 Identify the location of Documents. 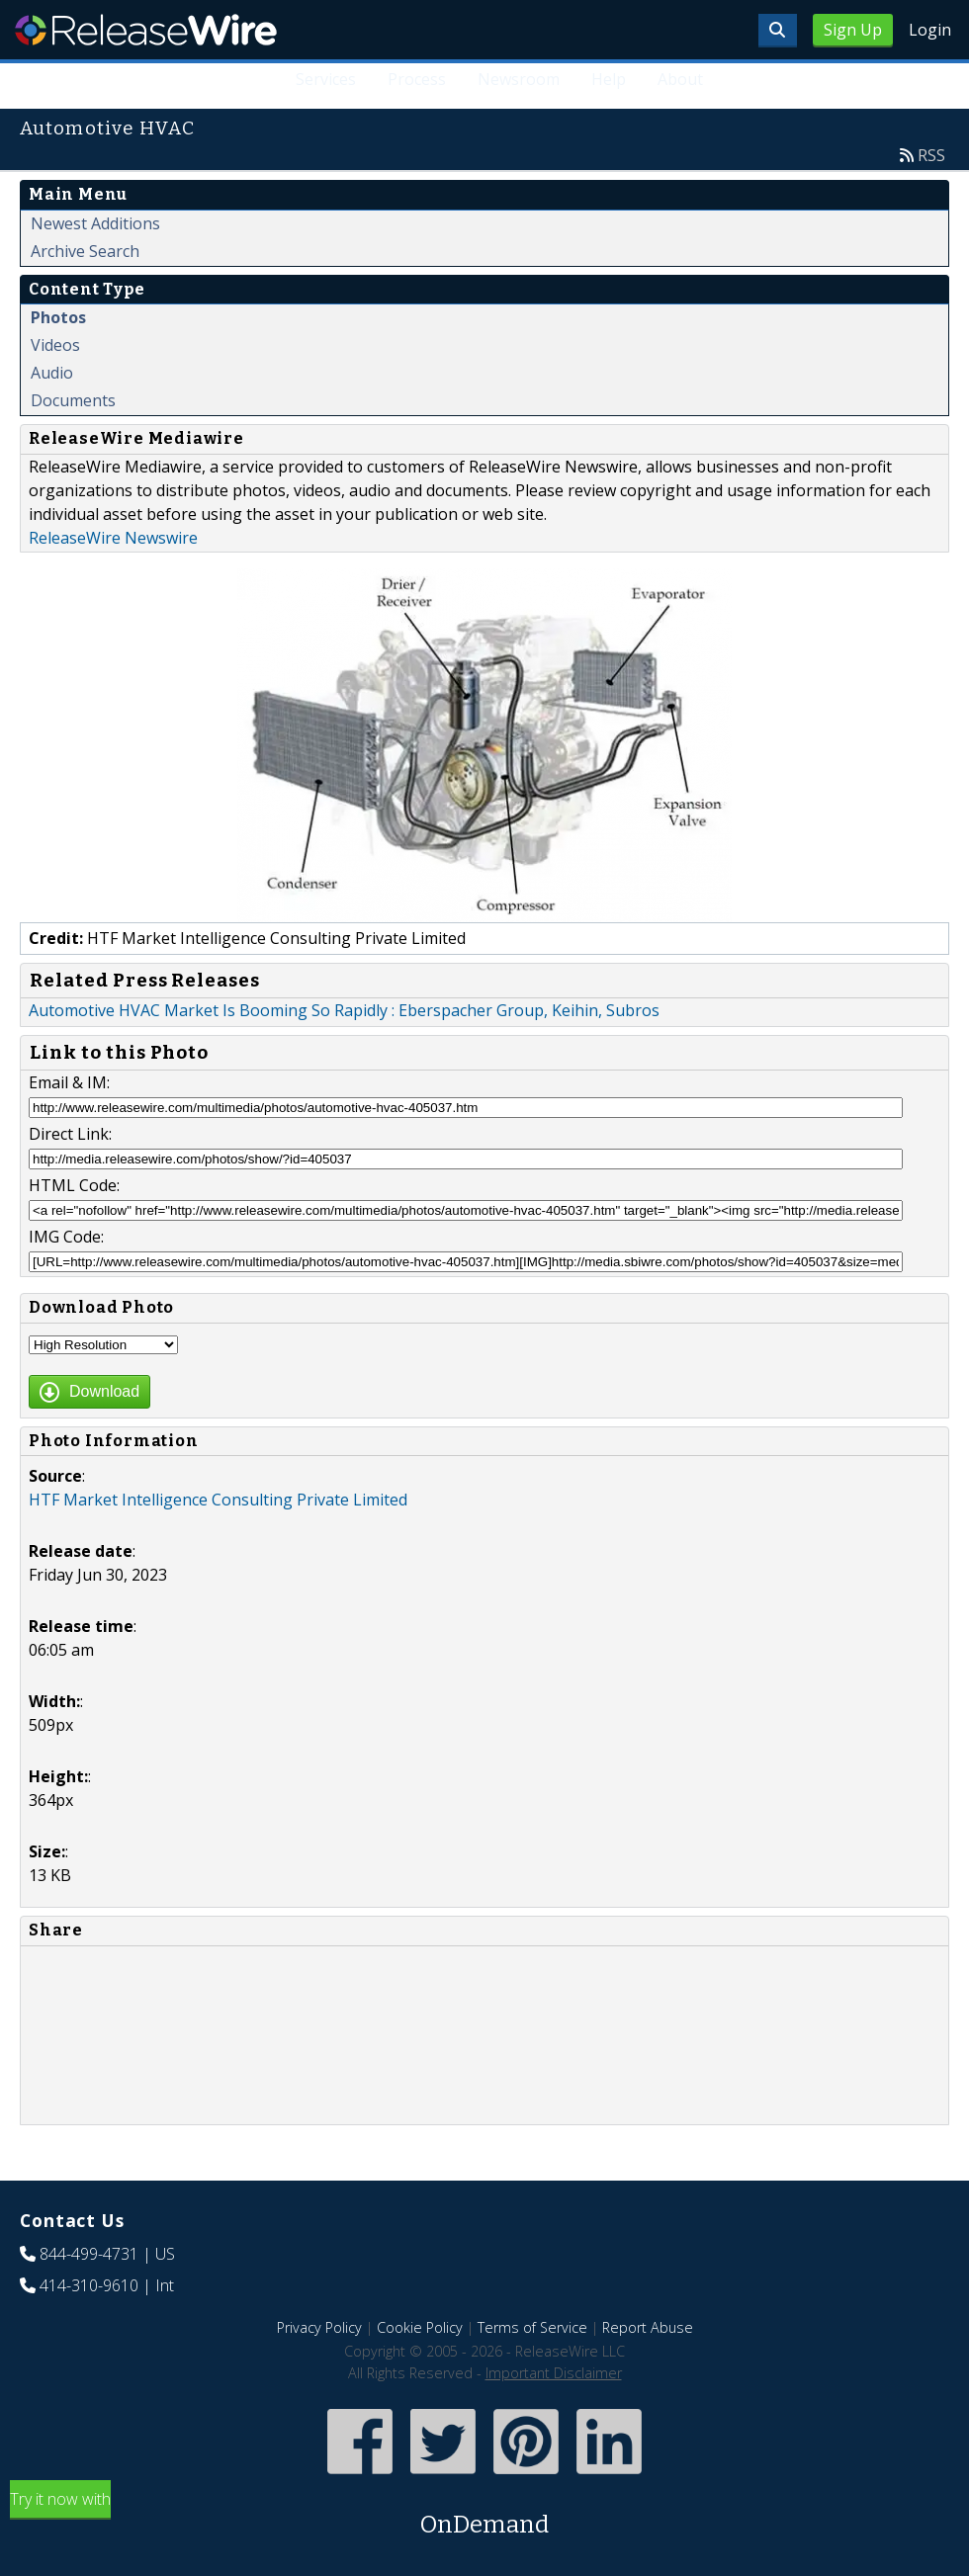
(73, 400).